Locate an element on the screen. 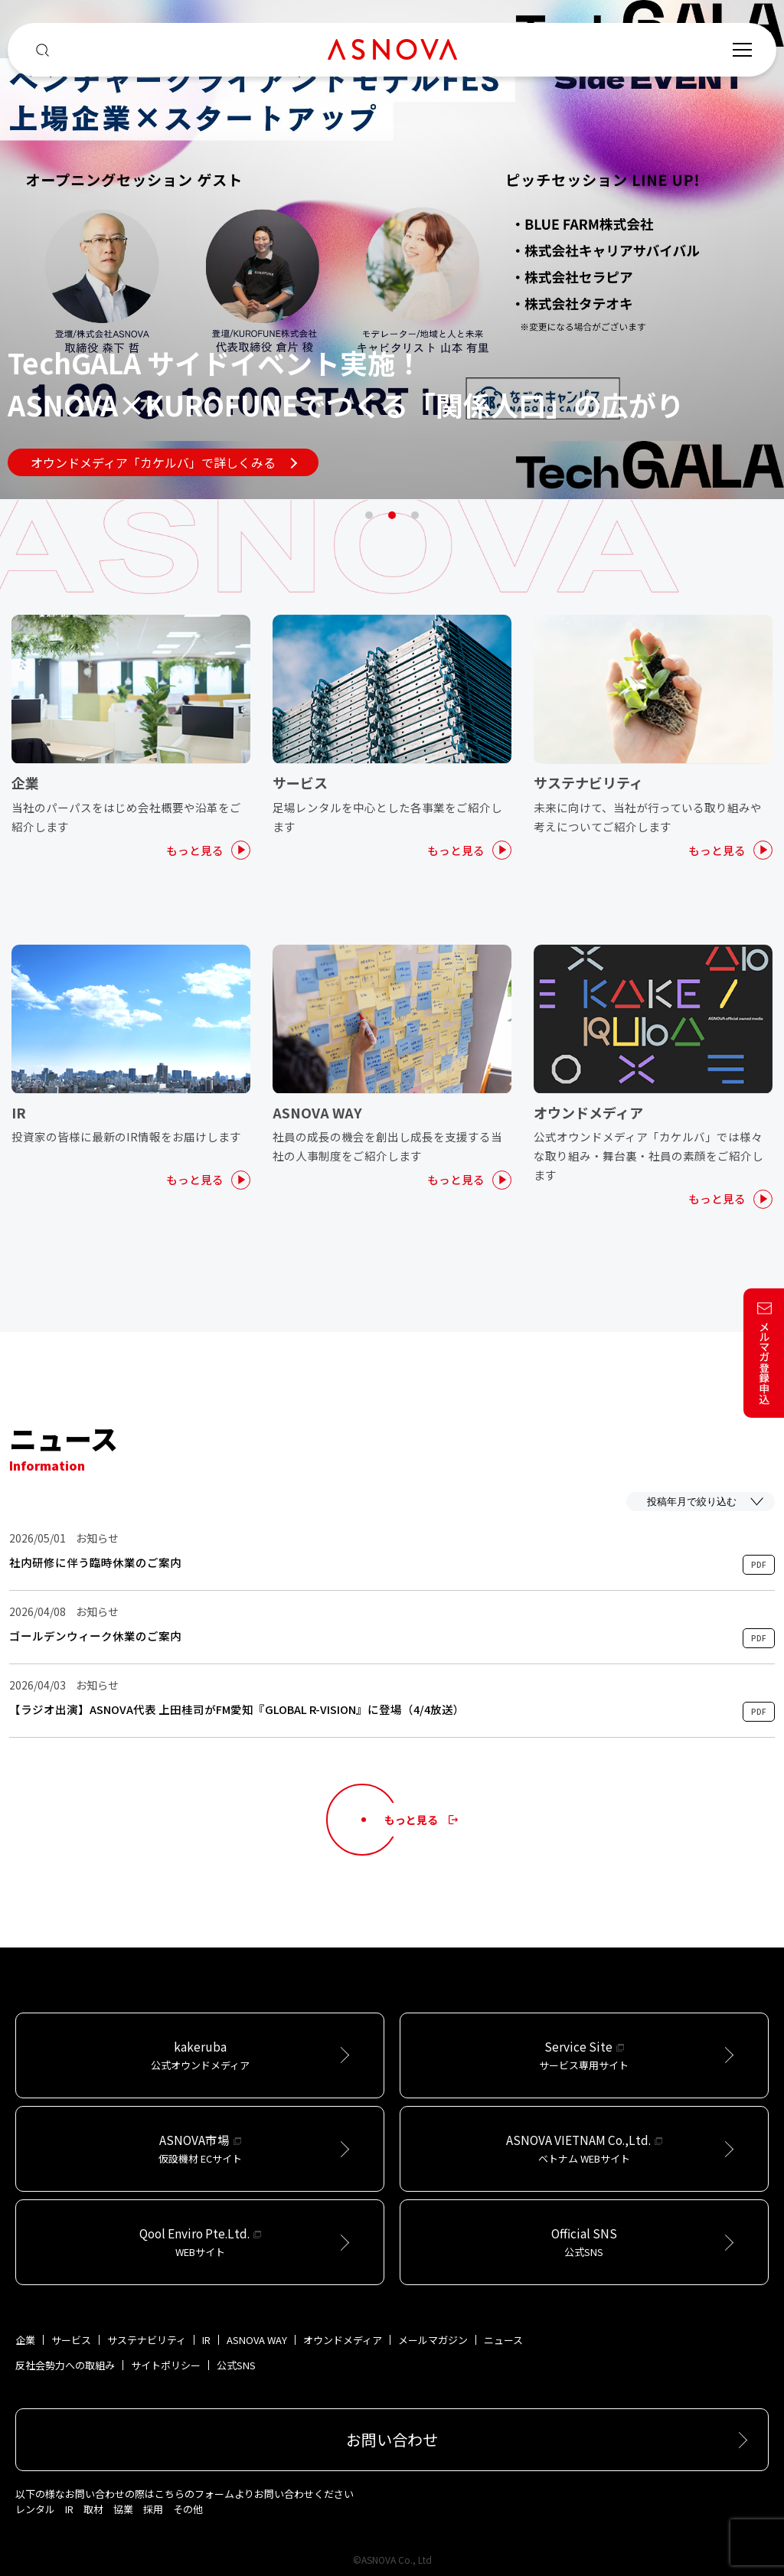  2 [tab] is located at coordinates (392, 515).